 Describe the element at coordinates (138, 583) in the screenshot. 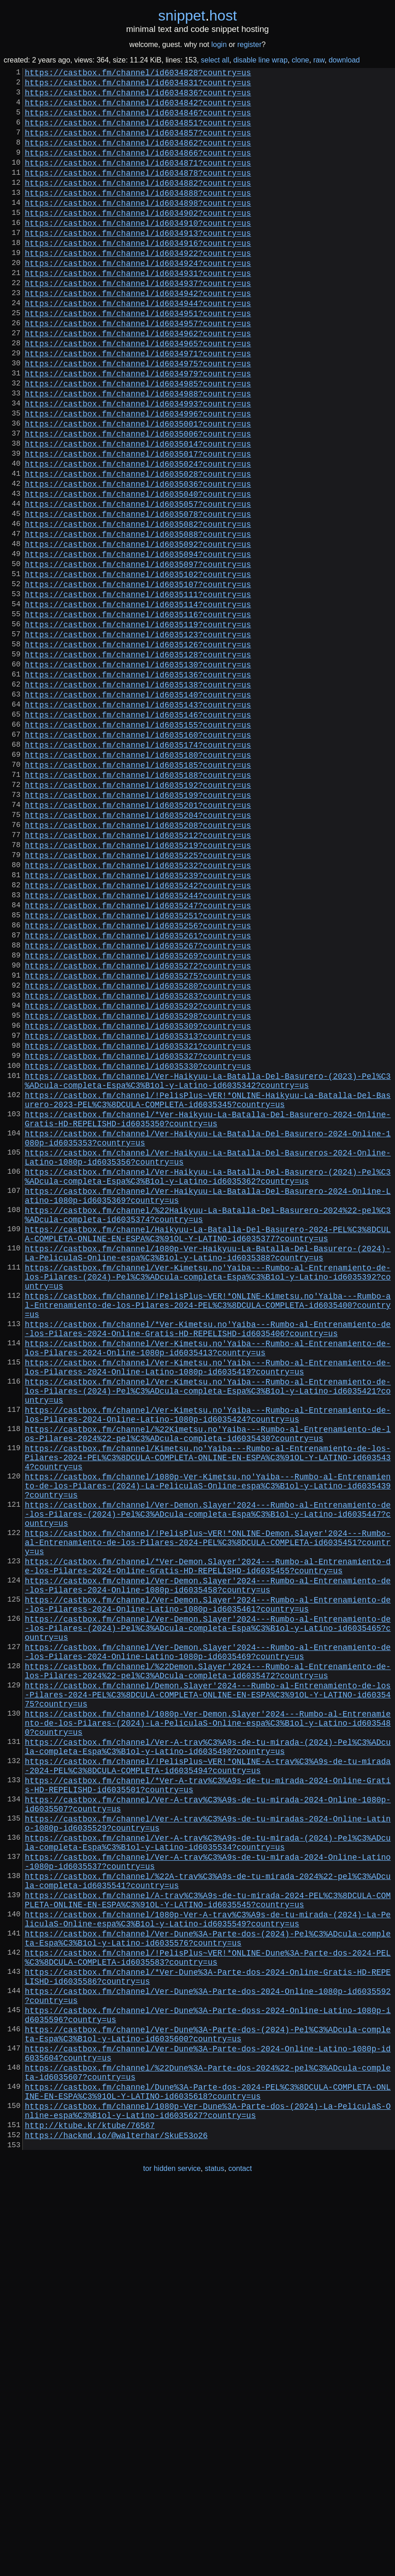

I see `https://castbox.fm/channel/id6035057?country=us` at that location.